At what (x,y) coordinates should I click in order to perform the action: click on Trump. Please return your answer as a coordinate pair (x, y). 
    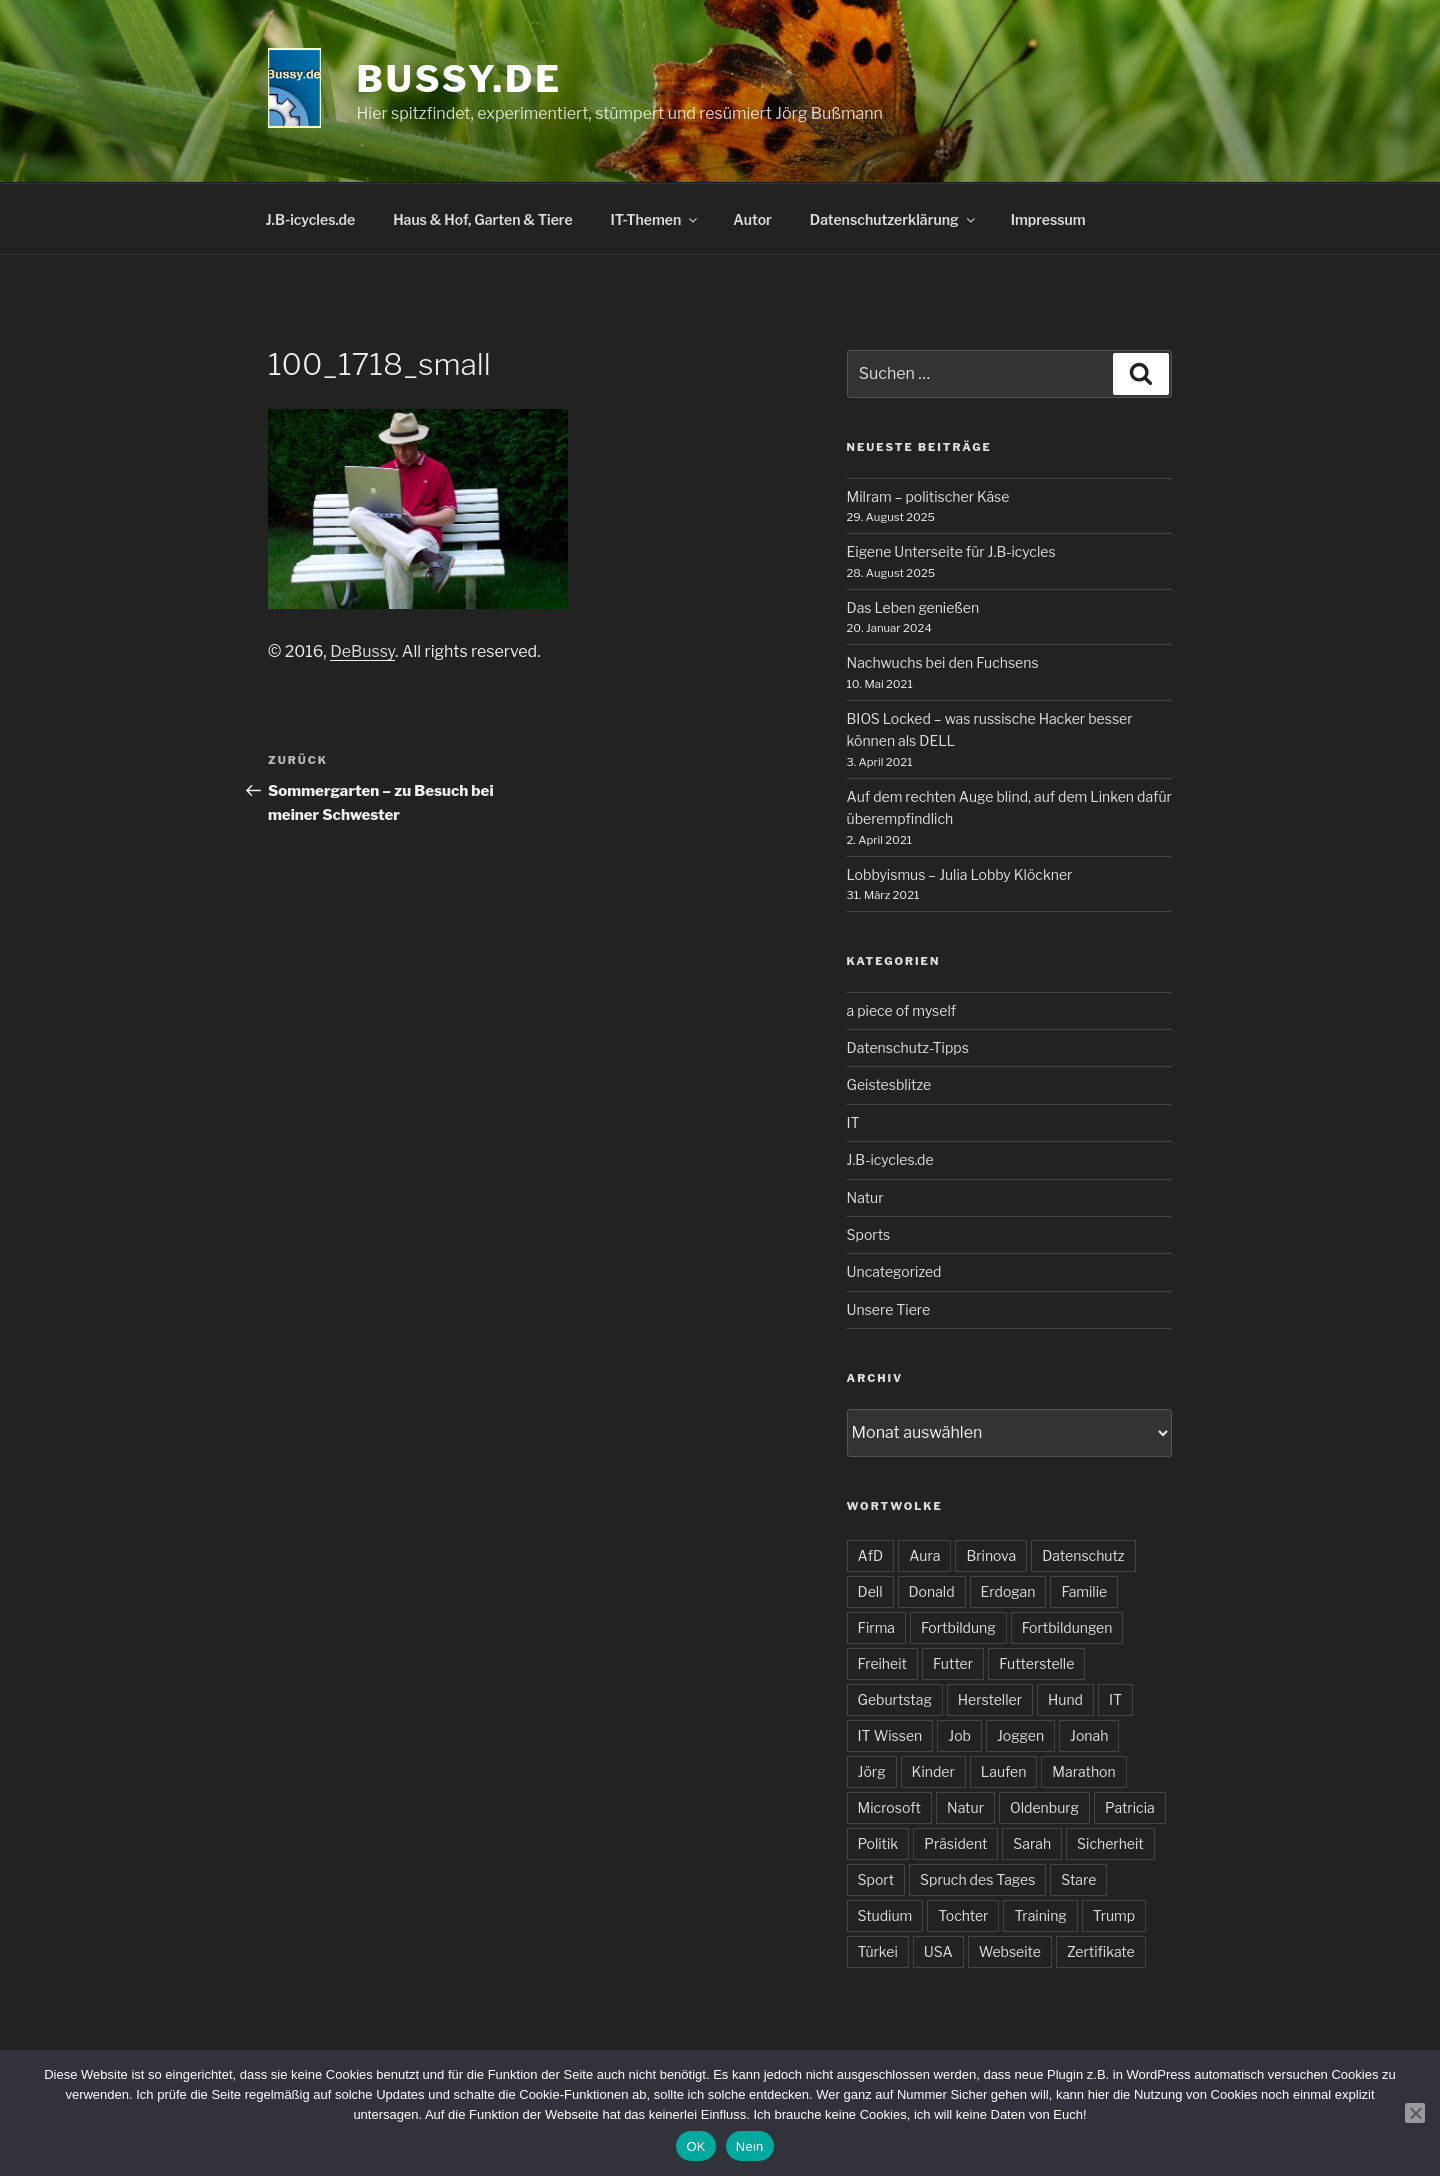
    Looking at the image, I should click on (1114, 1915).